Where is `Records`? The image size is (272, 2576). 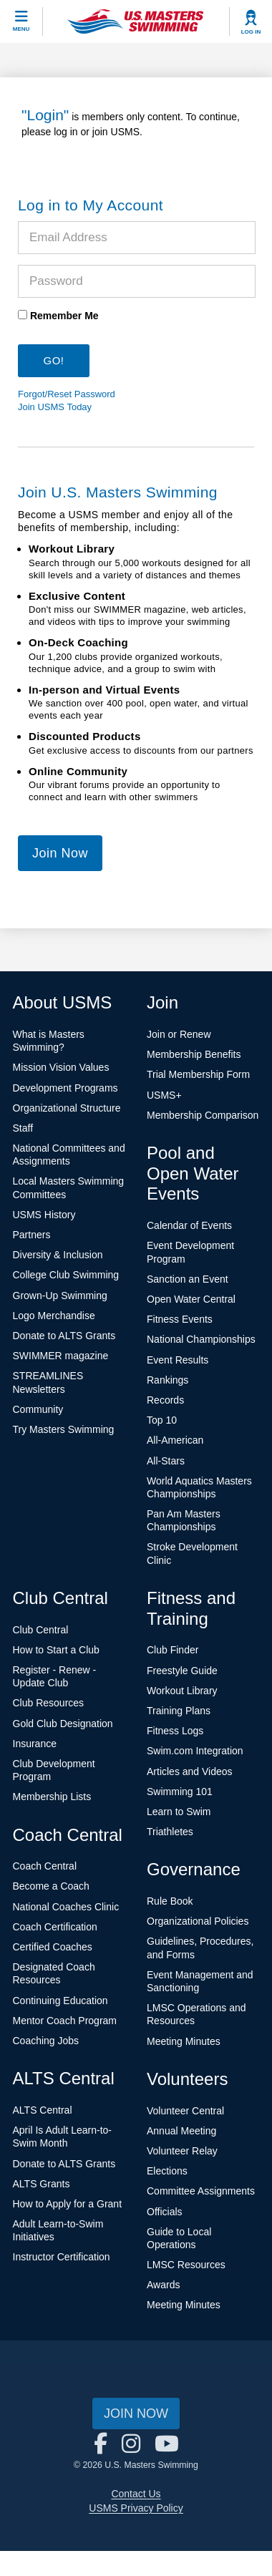
Records is located at coordinates (165, 1400).